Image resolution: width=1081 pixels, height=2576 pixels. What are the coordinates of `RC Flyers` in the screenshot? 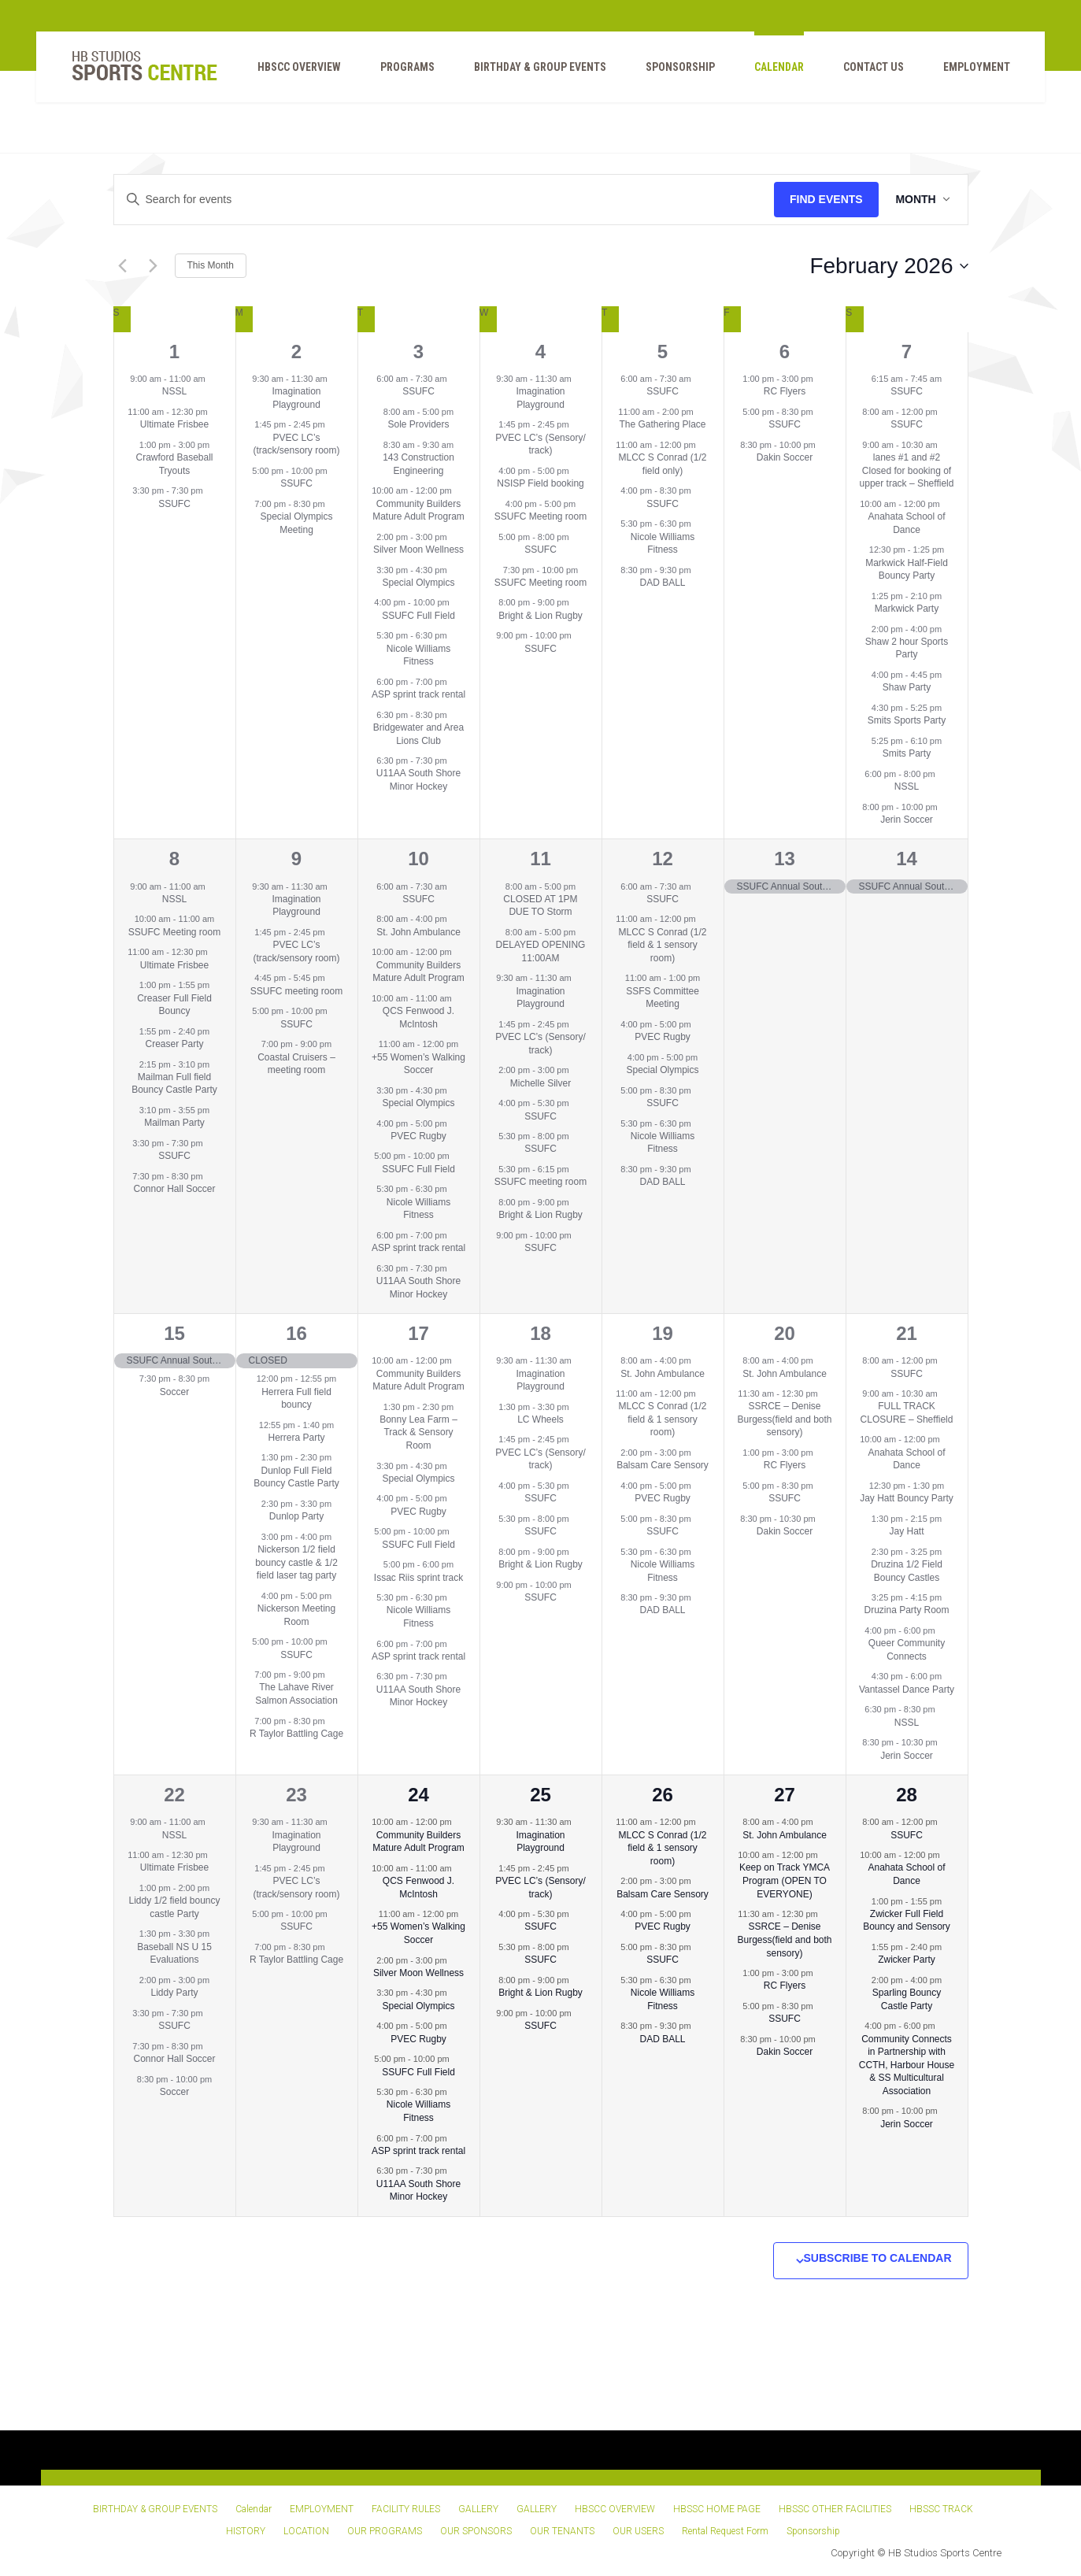 It's located at (784, 391).